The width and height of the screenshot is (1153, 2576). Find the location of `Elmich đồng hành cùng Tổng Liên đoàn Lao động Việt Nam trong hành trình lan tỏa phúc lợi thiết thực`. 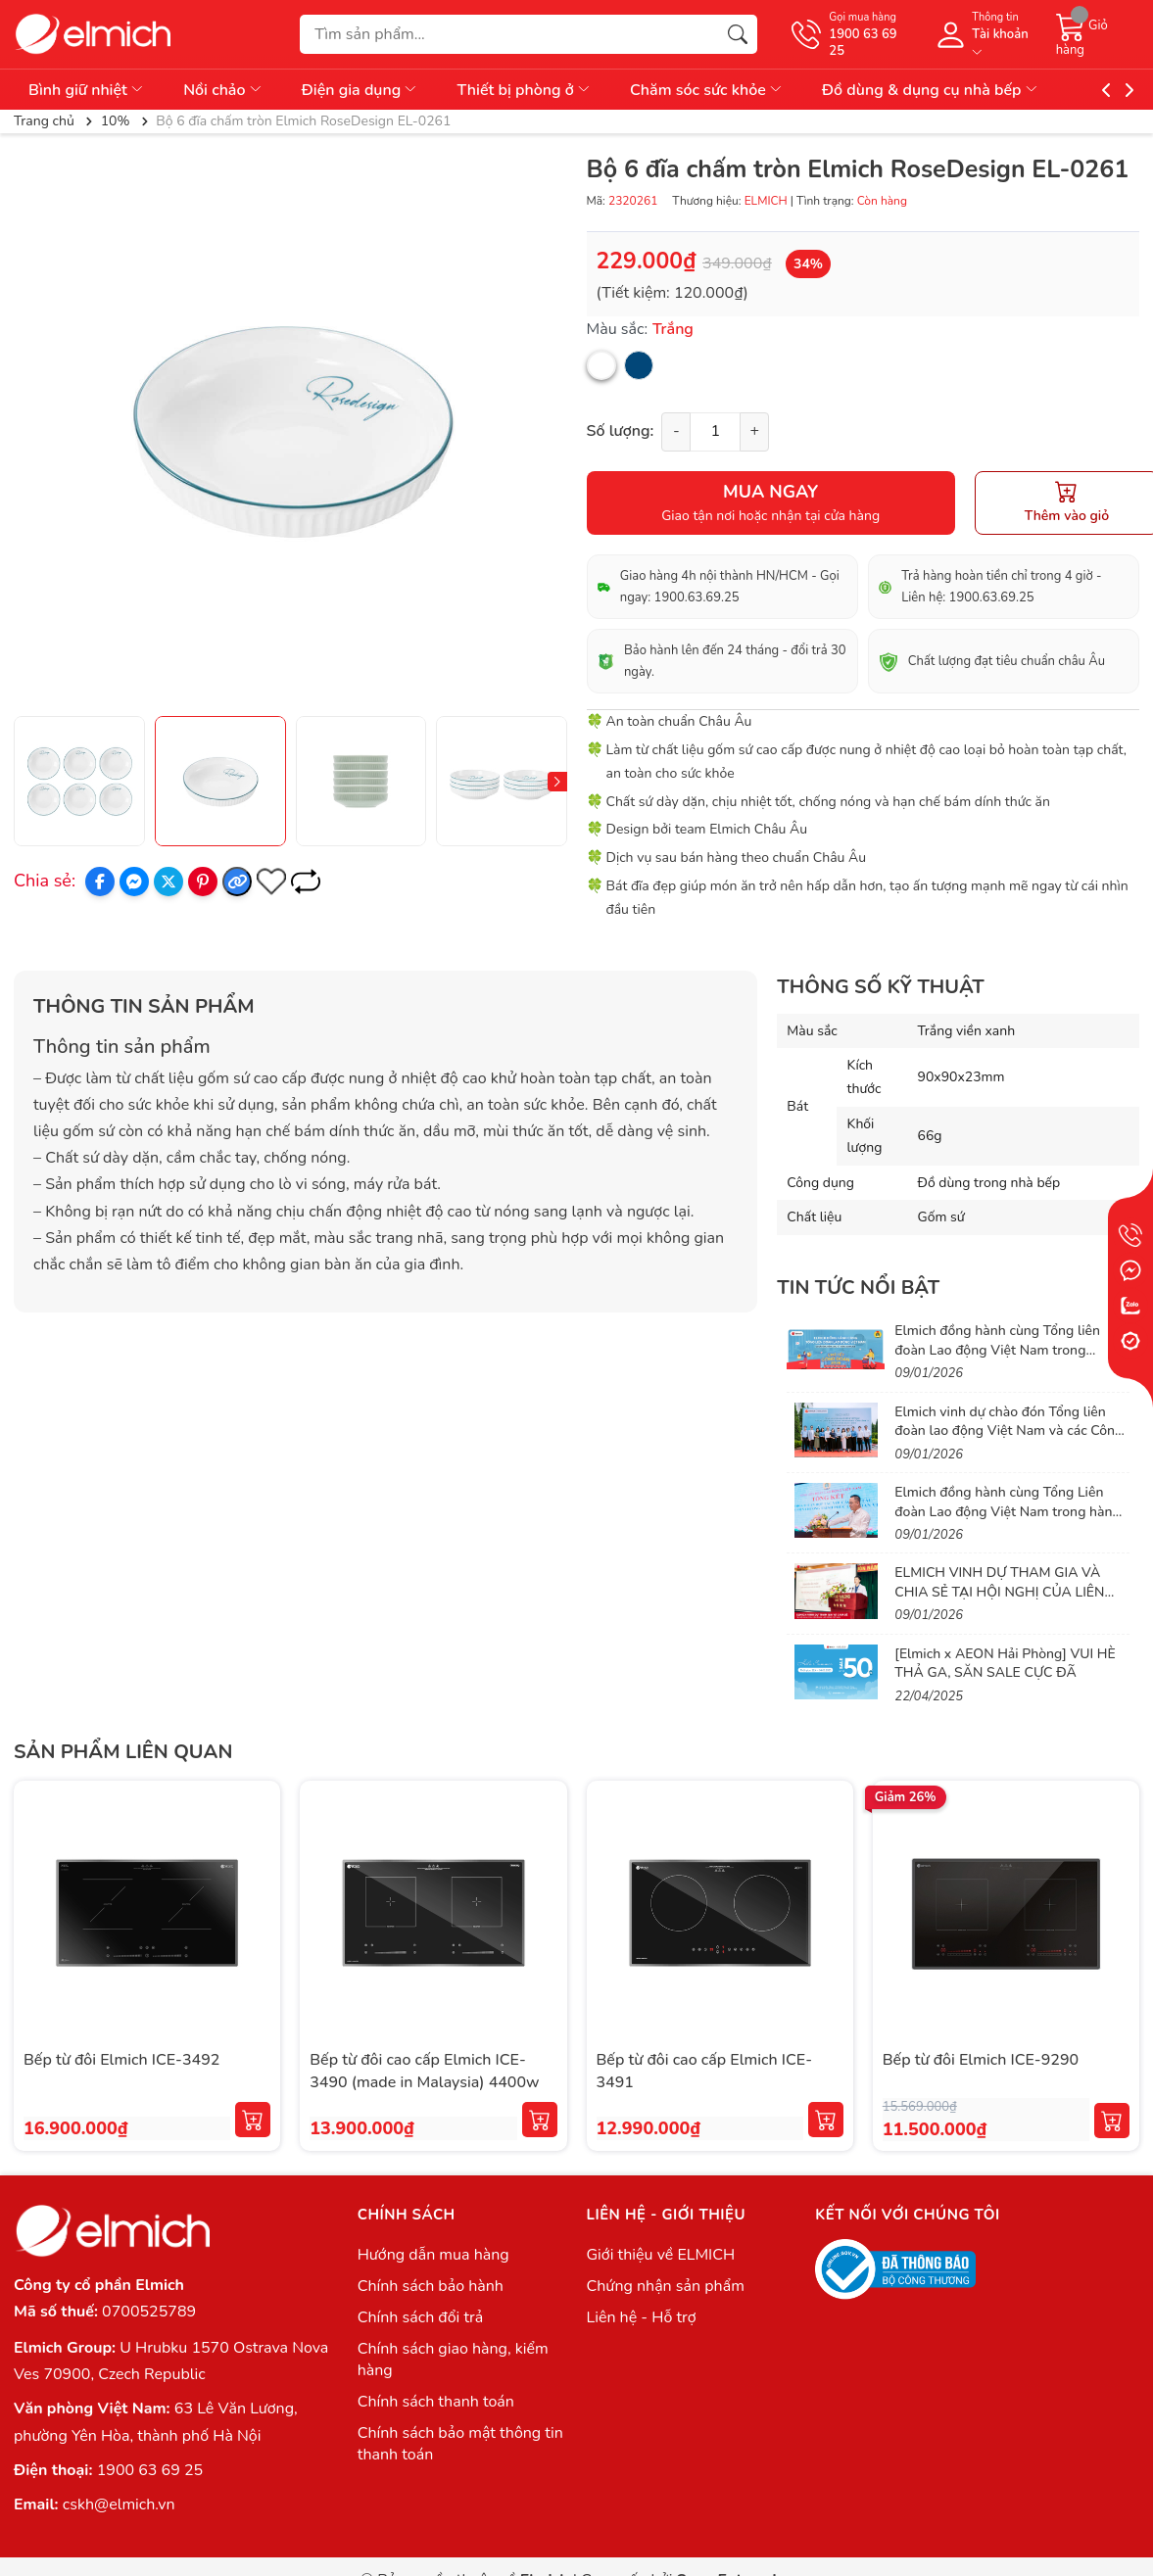

Elmich đồng hành cùng Tổng Liên đoàn Lao động Việt Nam trong hành trình lan tỏa phúc lợi thiết thực is located at coordinates (1007, 1511).